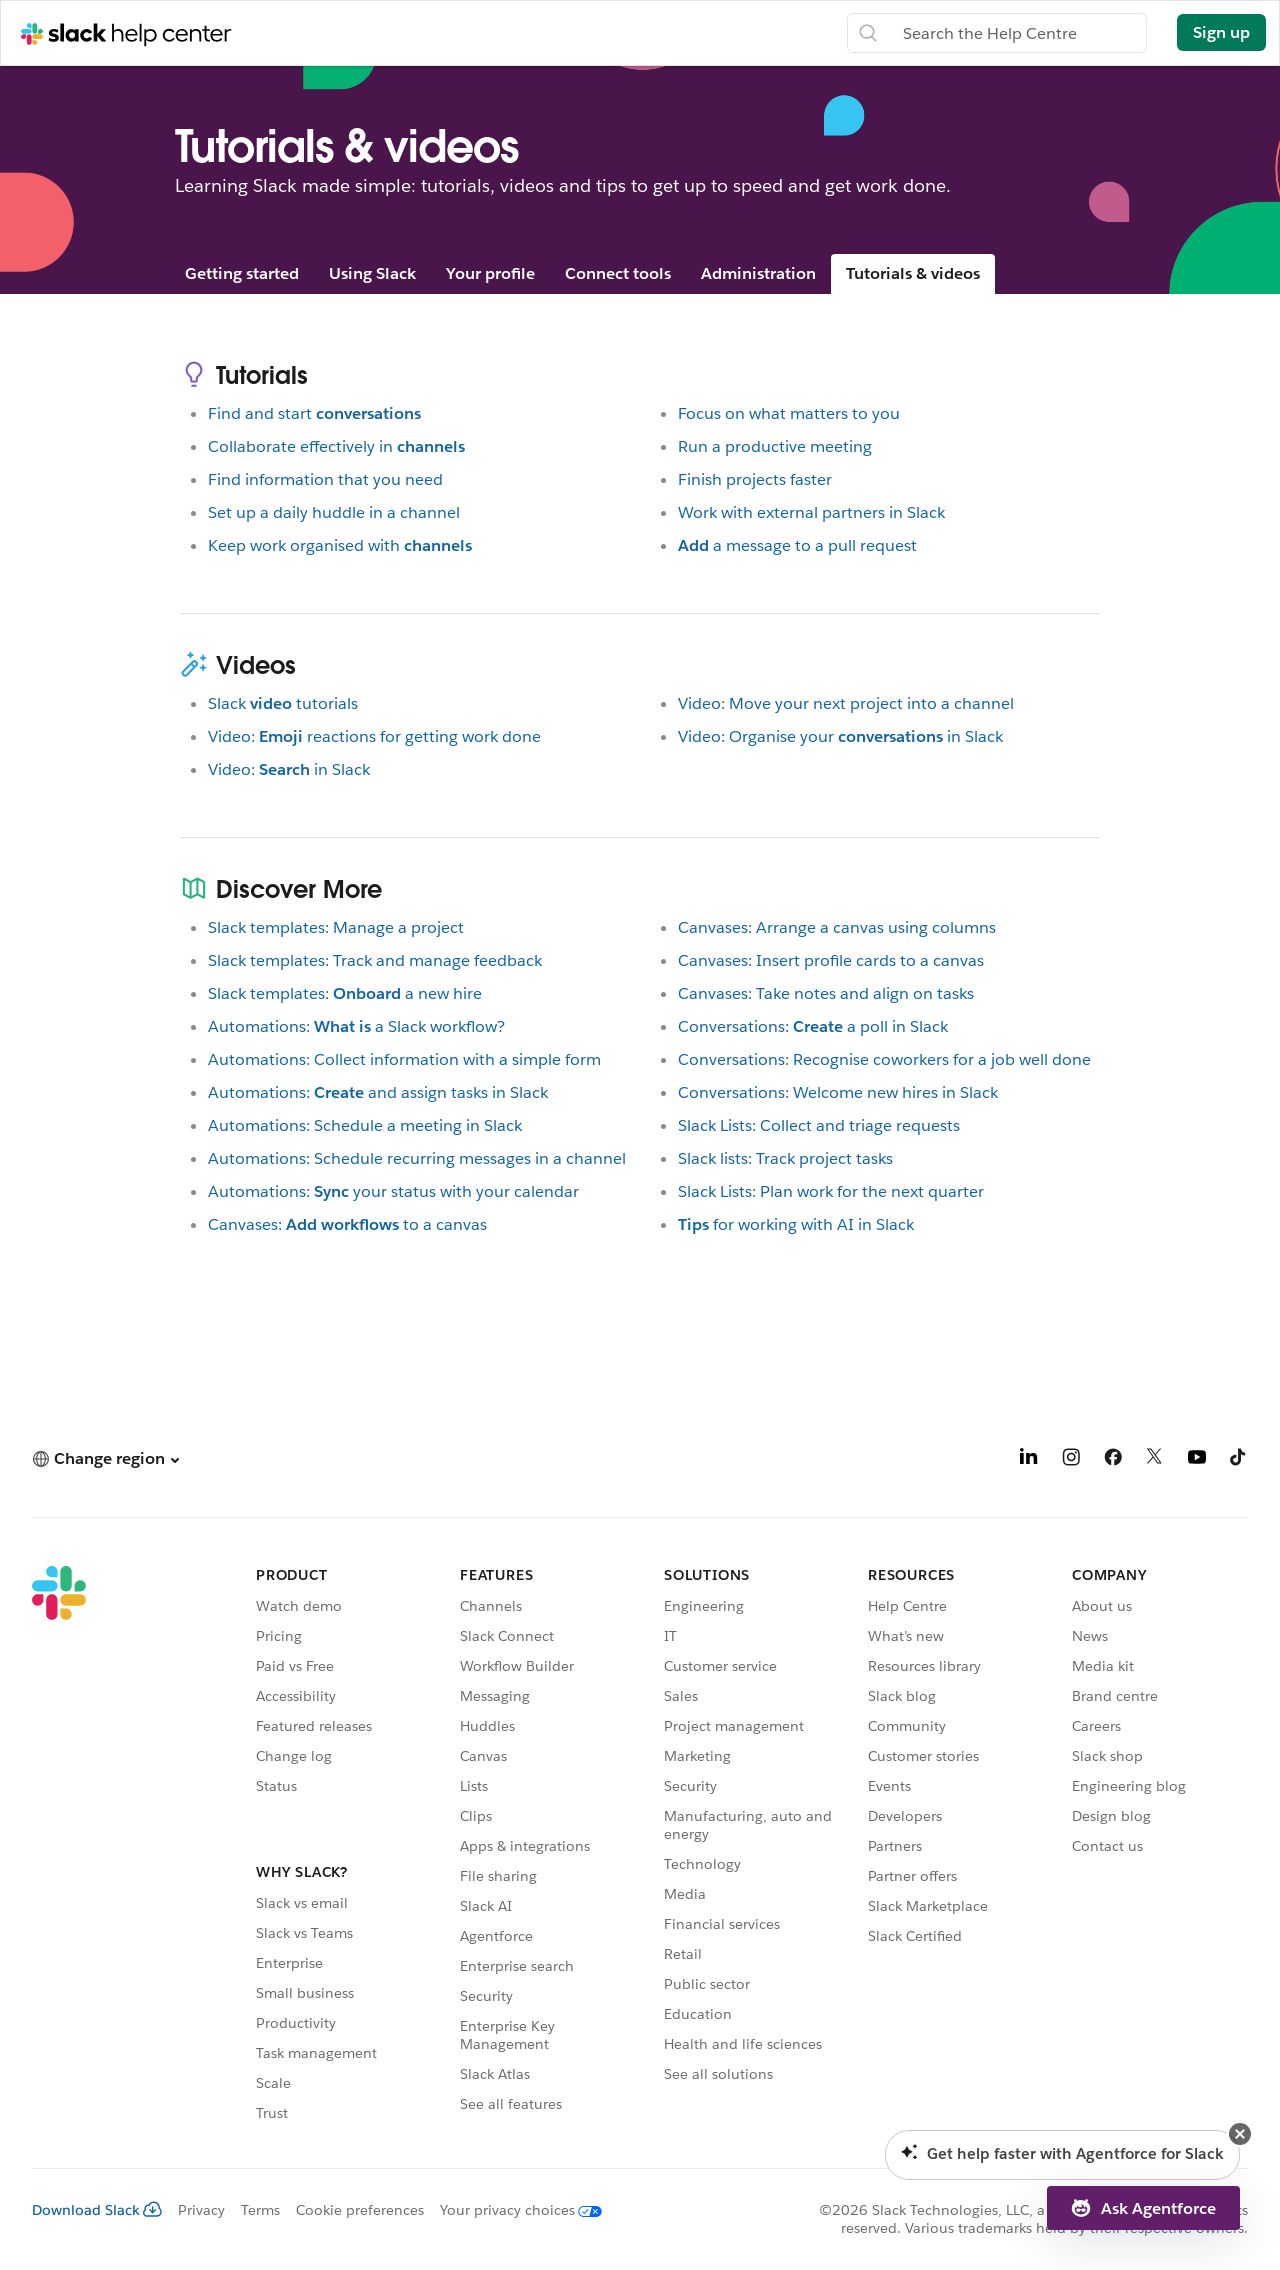 This screenshot has width=1280, height=2270. Describe the element at coordinates (201, 2210) in the screenshot. I see `Privacy` at that location.